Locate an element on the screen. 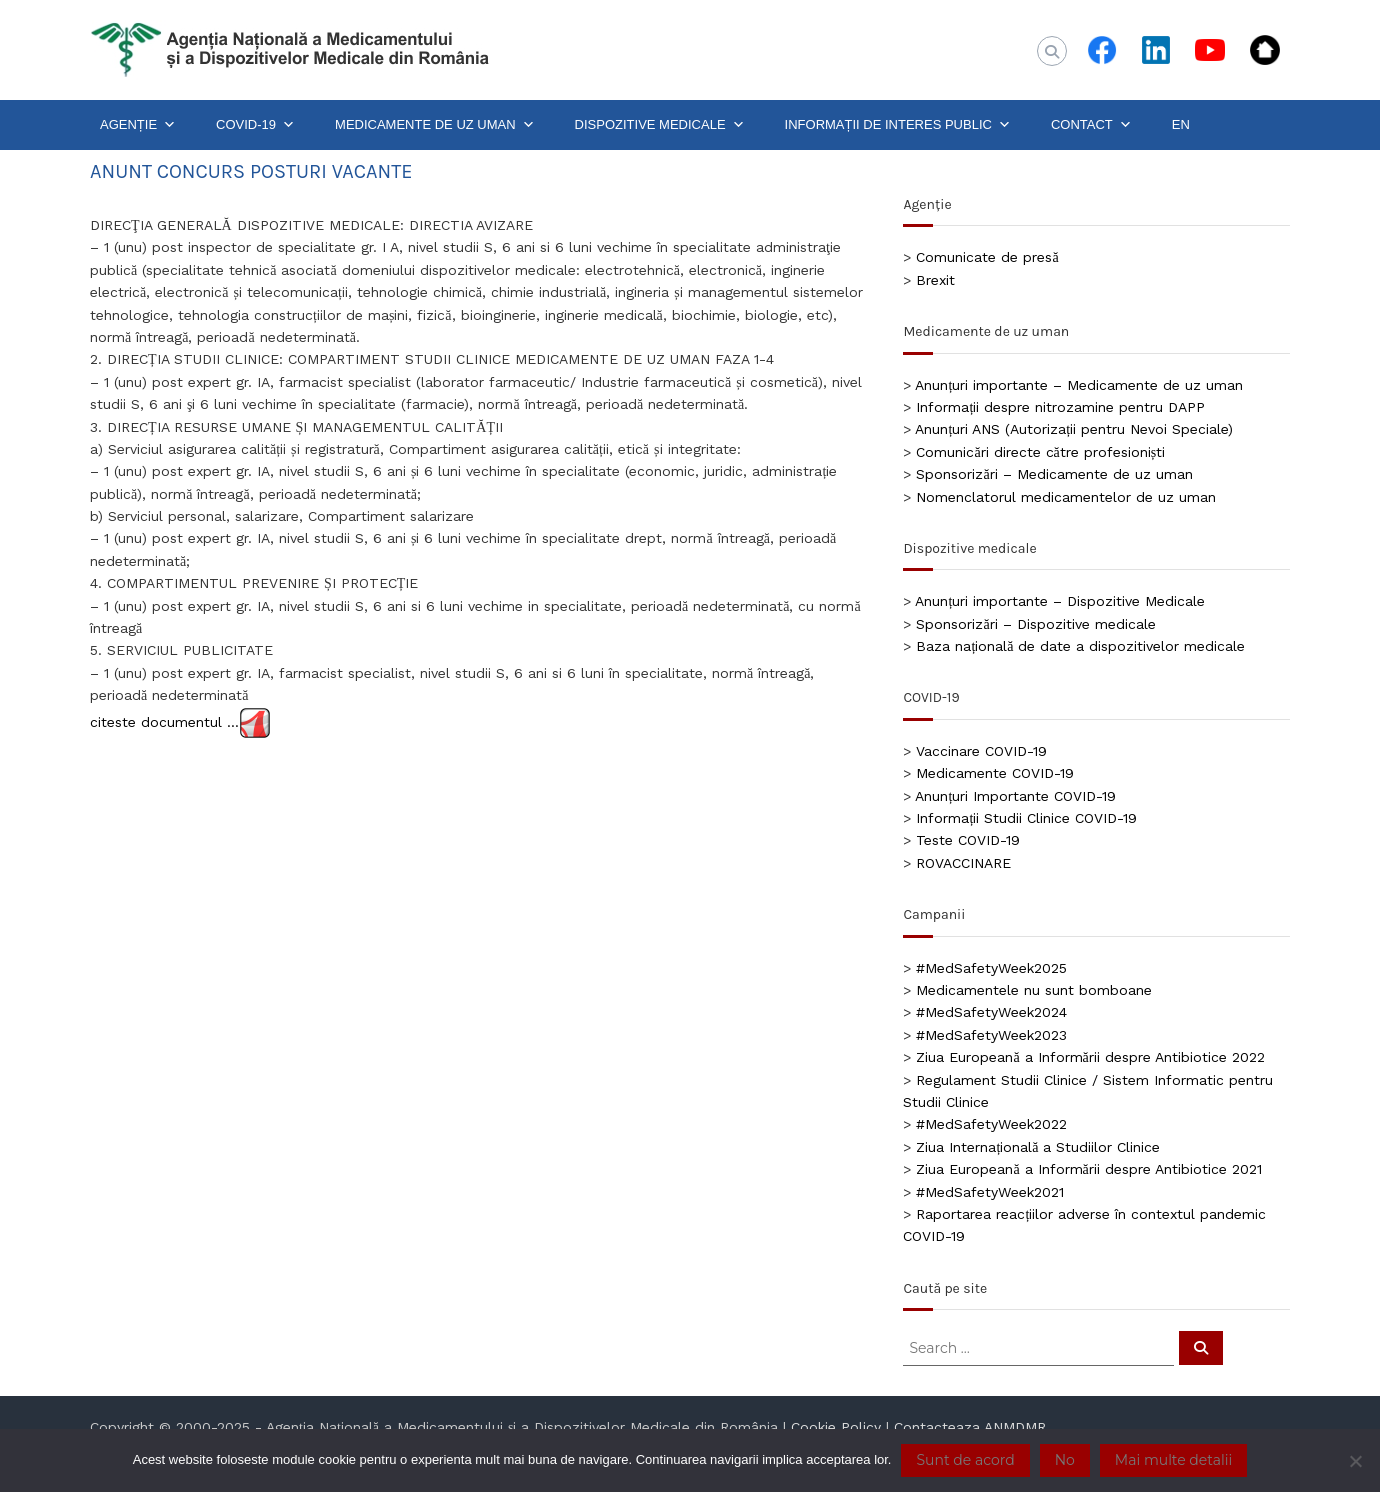 This screenshot has width=1380, height=1492. ROVACCINARE is located at coordinates (963, 863).